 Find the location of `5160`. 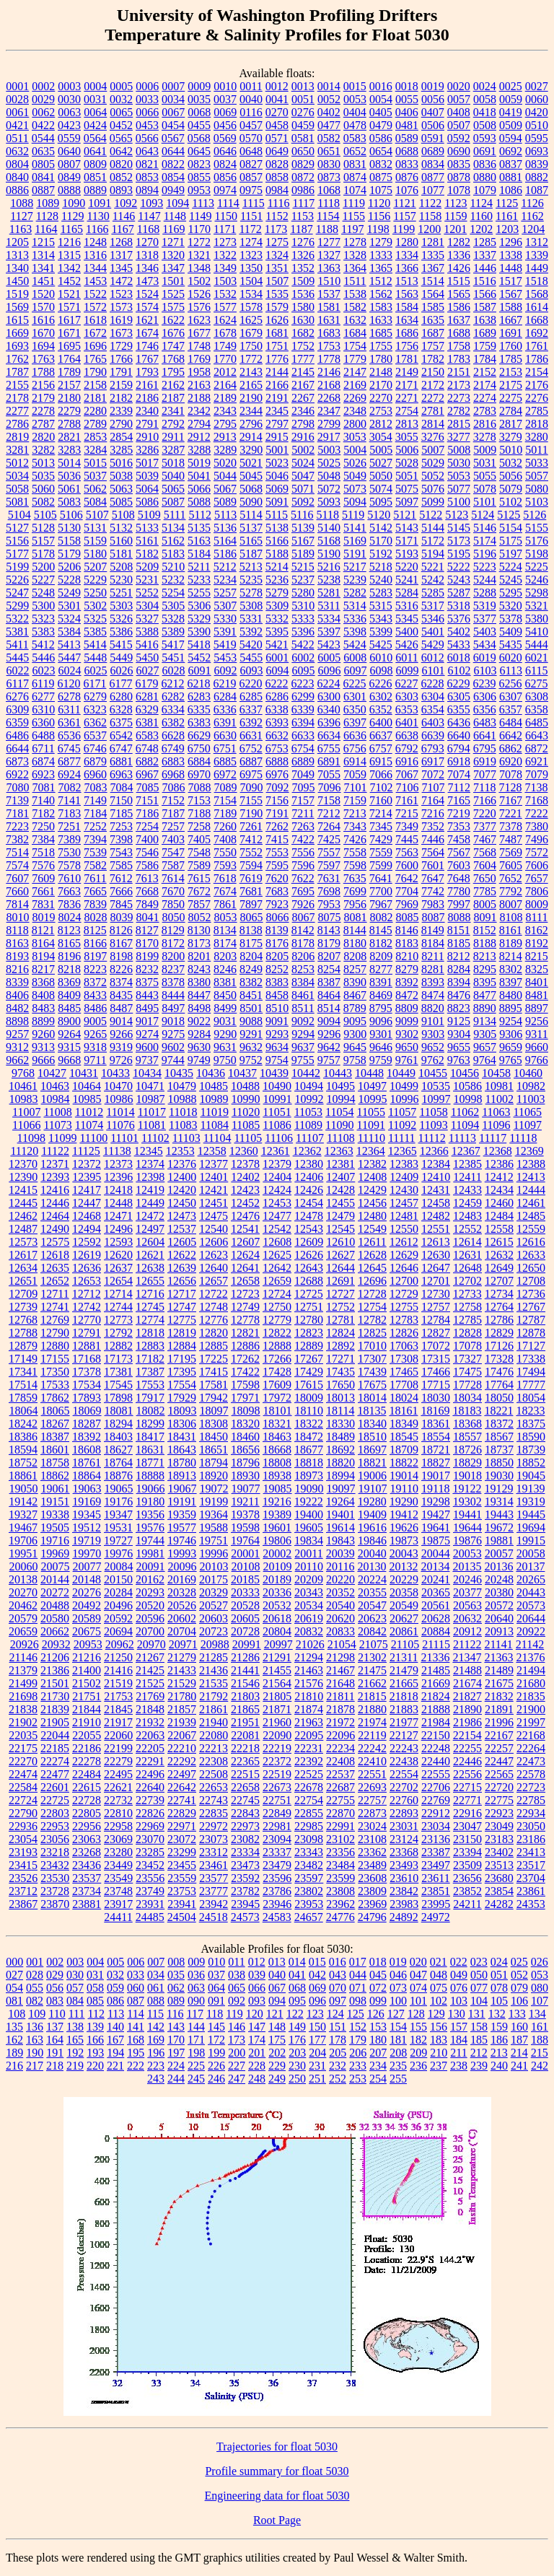

5160 is located at coordinates (121, 541).